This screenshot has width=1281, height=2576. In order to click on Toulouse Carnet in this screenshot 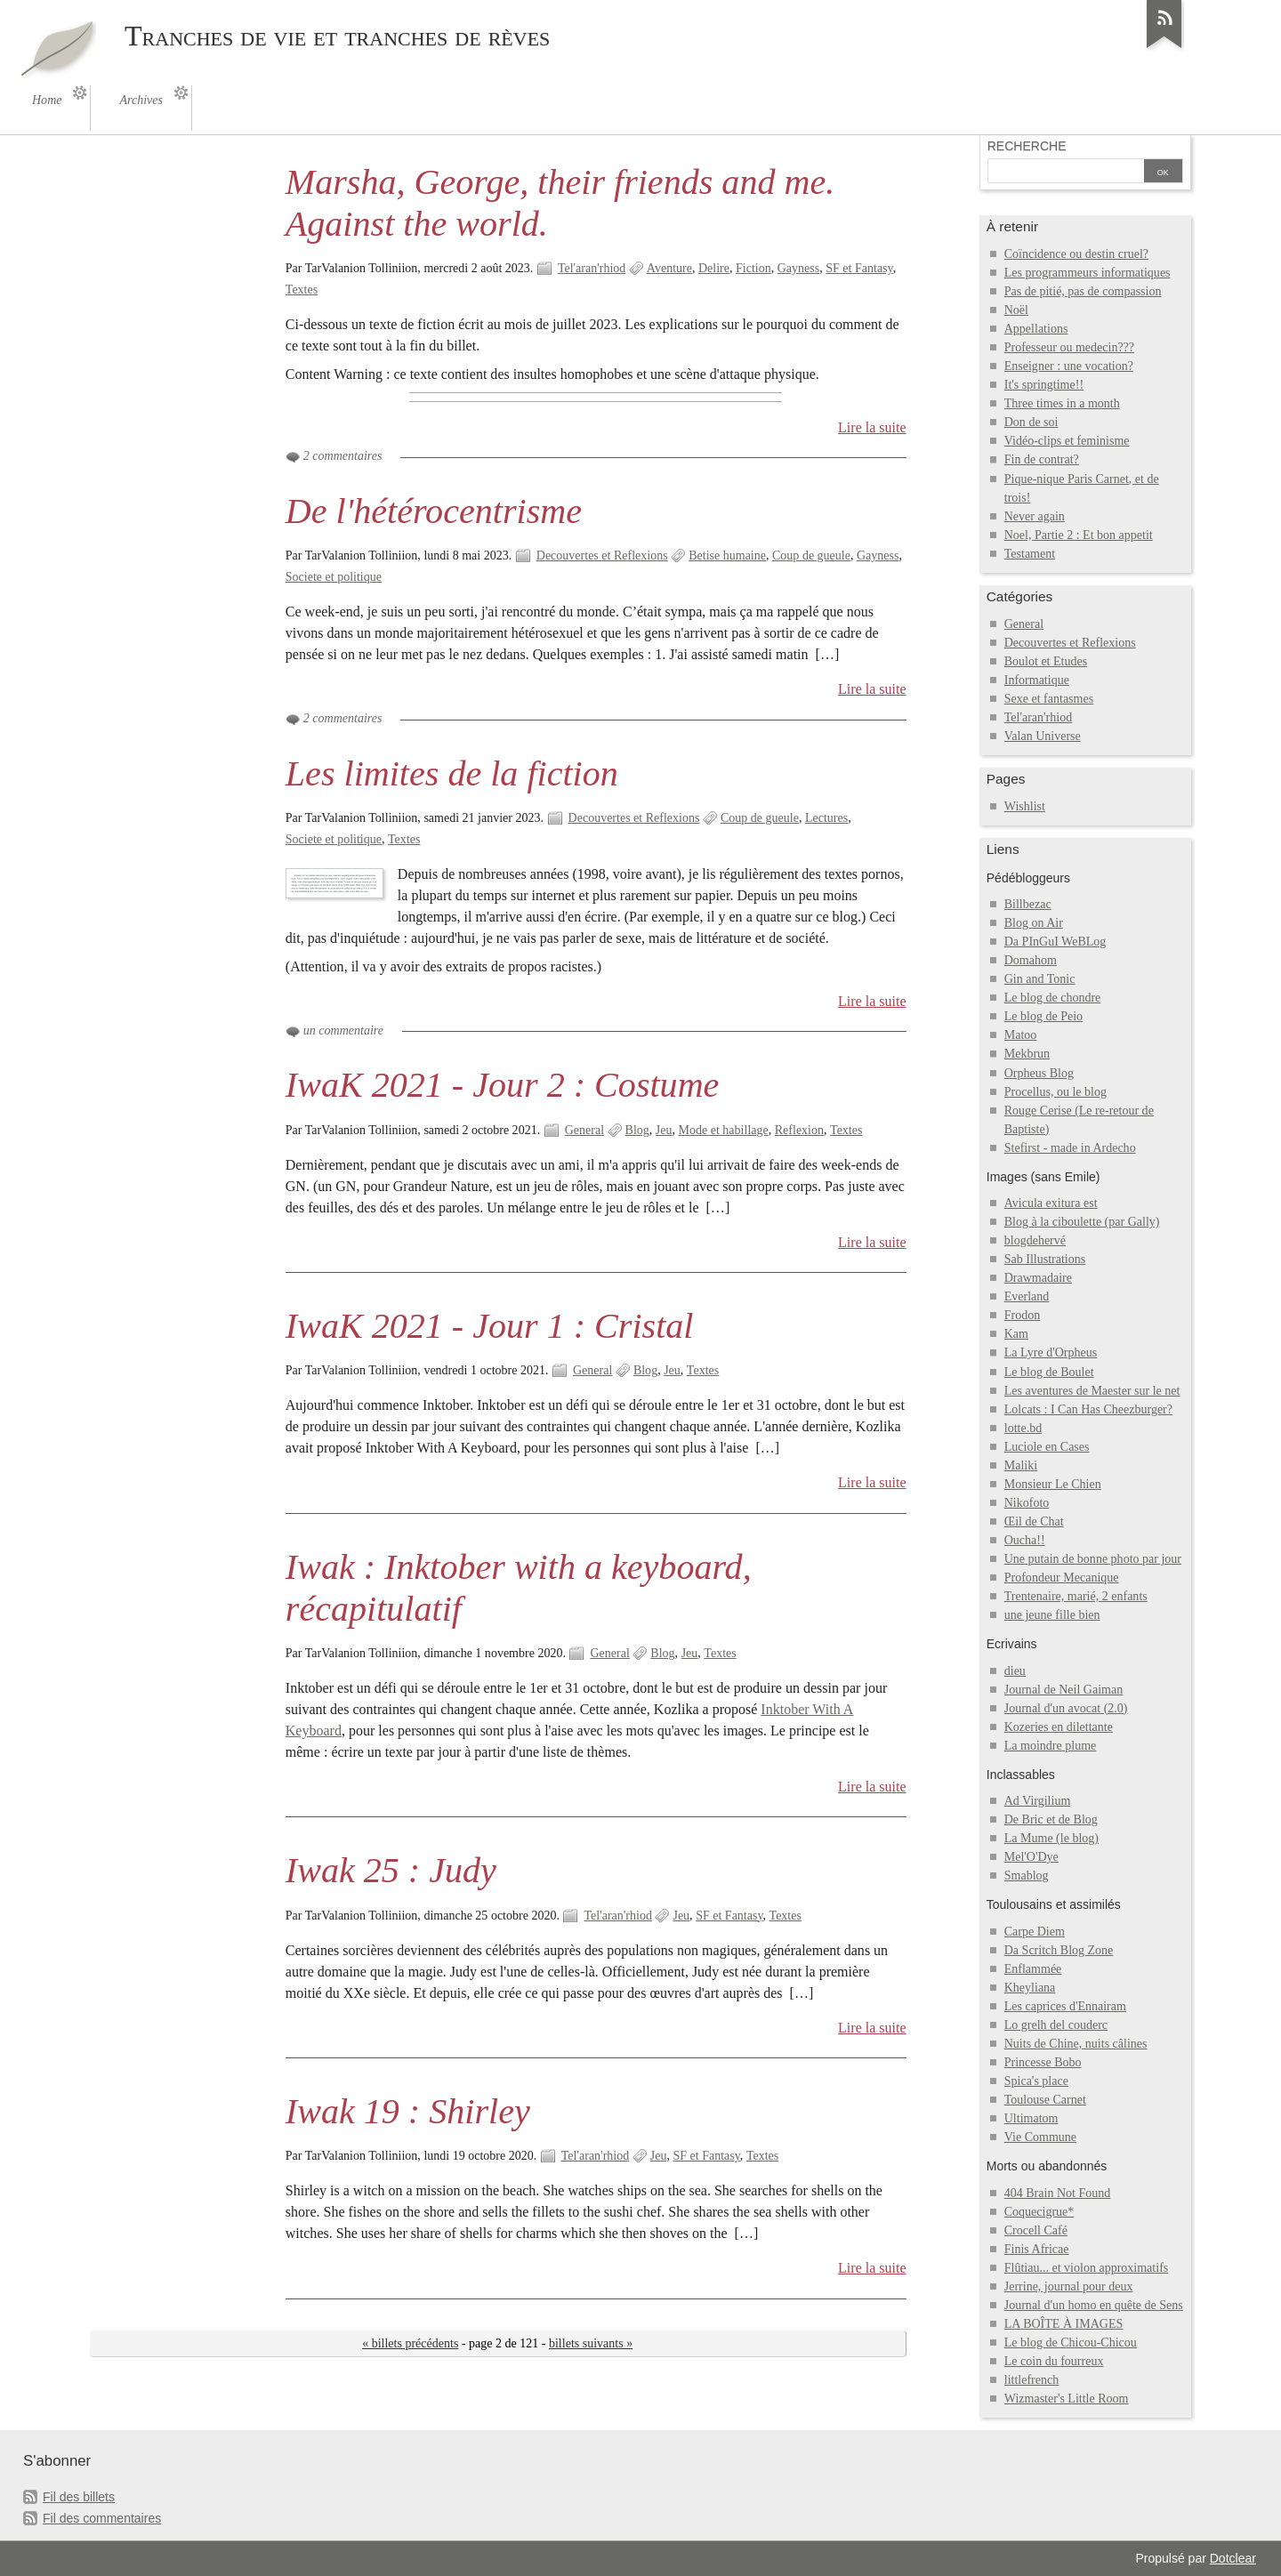, I will do `click(1045, 2099)`.